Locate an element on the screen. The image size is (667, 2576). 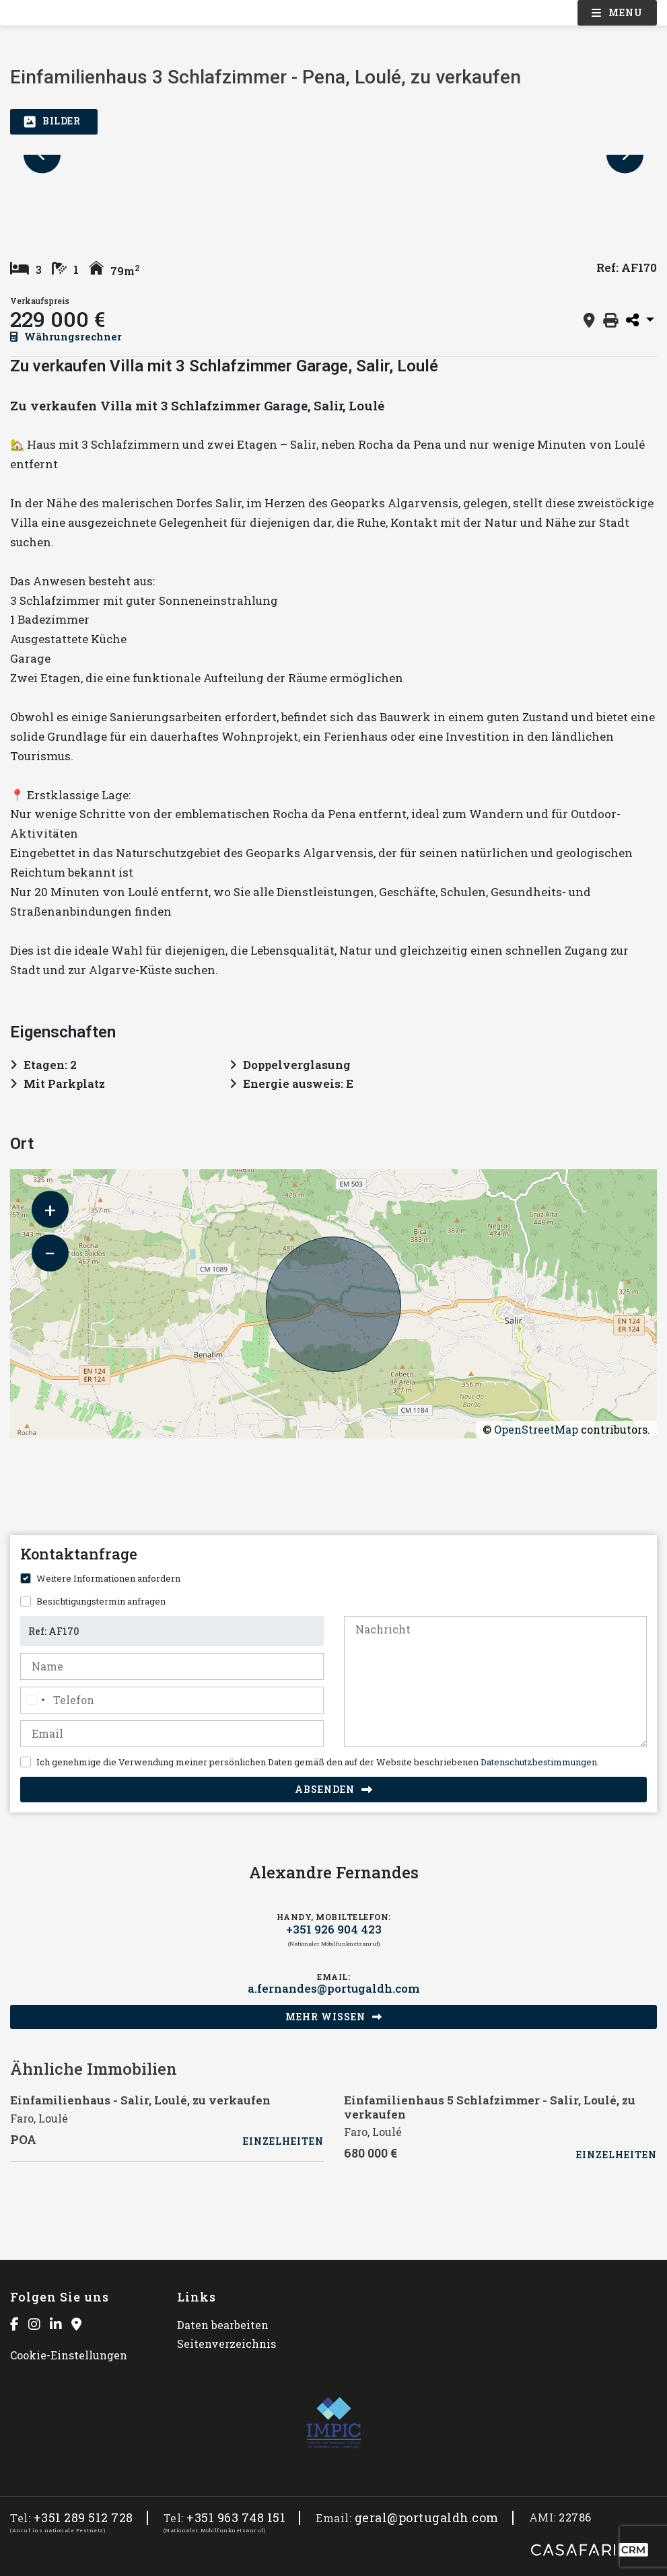
Weitere Informationen anfordern is located at coordinates (108, 1578).